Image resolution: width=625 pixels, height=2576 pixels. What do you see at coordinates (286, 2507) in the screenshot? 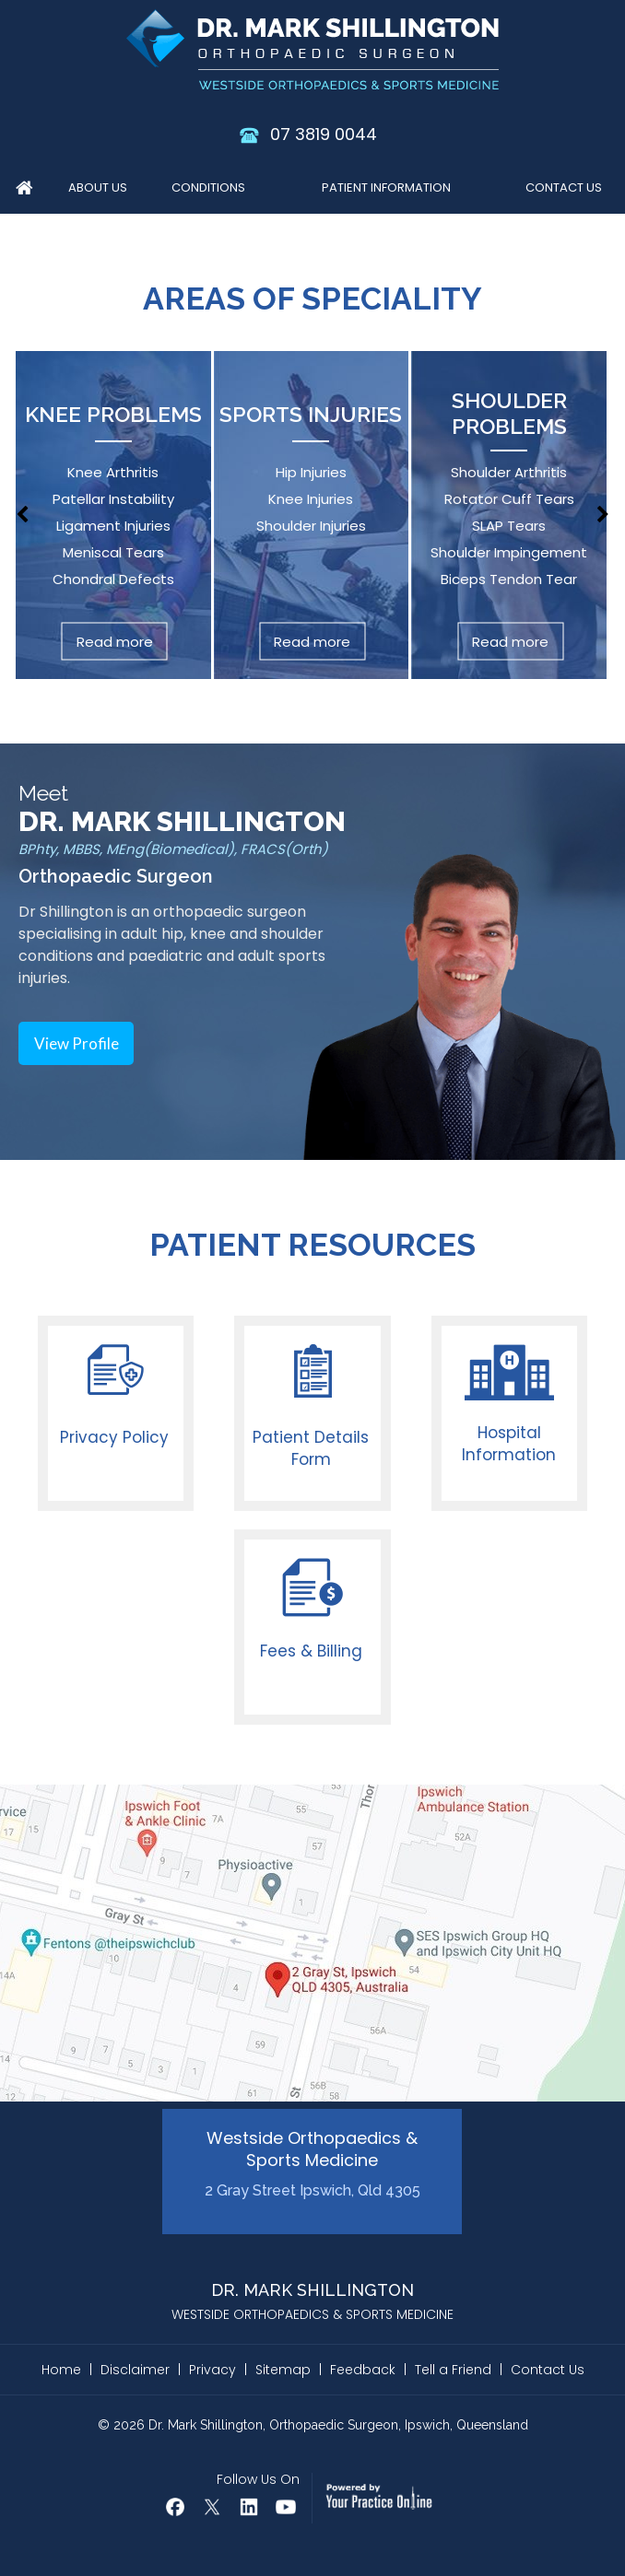
I see `[Subscribe Dr Mark Shillington on YouTube]` at bounding box center [286, 2507].